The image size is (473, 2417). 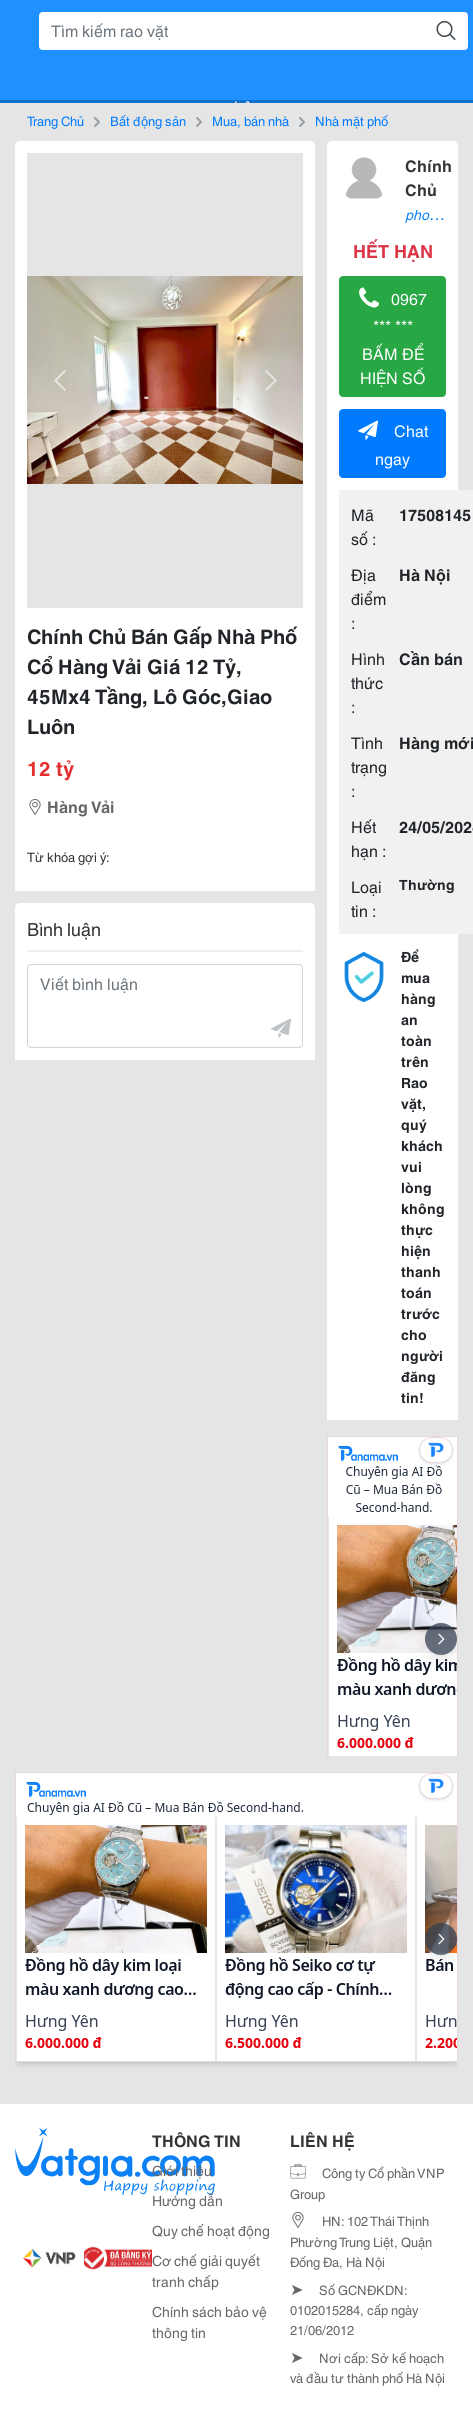 What do you see at coordinates (250, 120) in the screenshot?
I see `Mua, bán nhà` at bounding box center [250, 120].